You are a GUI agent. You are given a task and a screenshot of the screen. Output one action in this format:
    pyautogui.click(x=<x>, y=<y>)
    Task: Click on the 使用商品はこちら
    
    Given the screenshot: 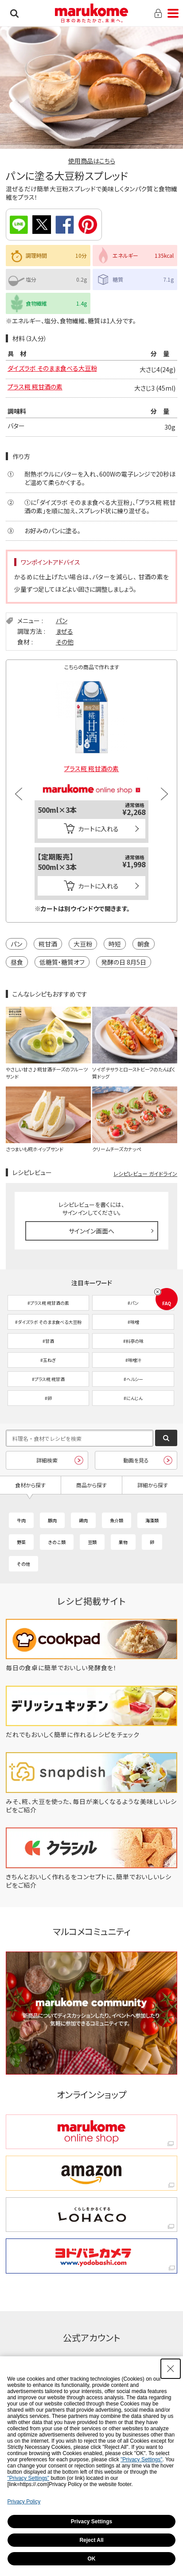 What is the action you would take?
    pyautogui.click(x=91, y=160)
    